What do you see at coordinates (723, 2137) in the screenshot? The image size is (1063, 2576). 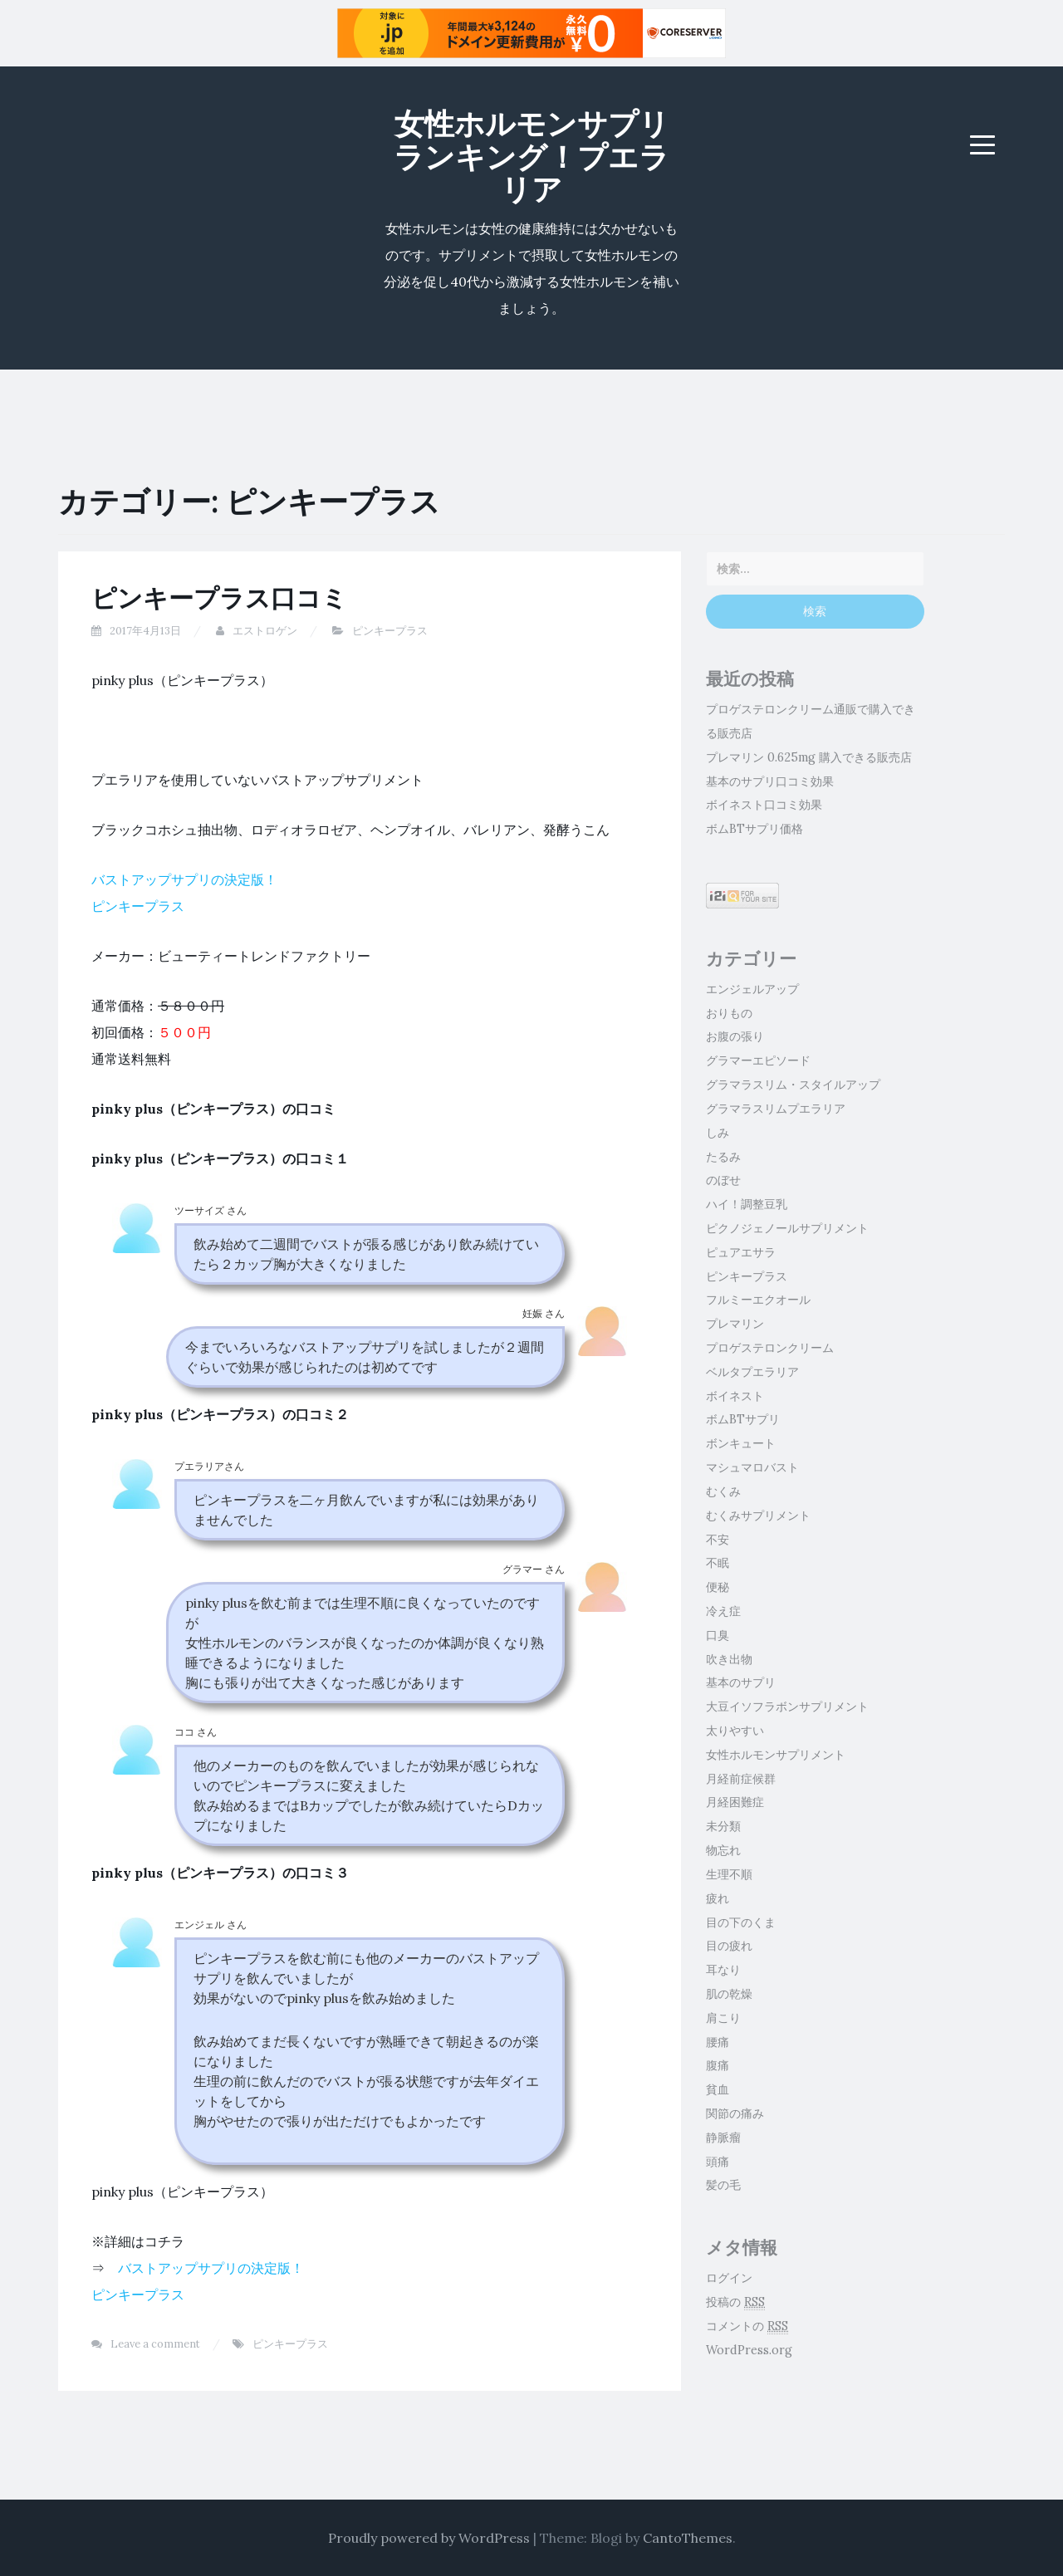 I see `静脈瘤` at bounding box center [723, 2137].